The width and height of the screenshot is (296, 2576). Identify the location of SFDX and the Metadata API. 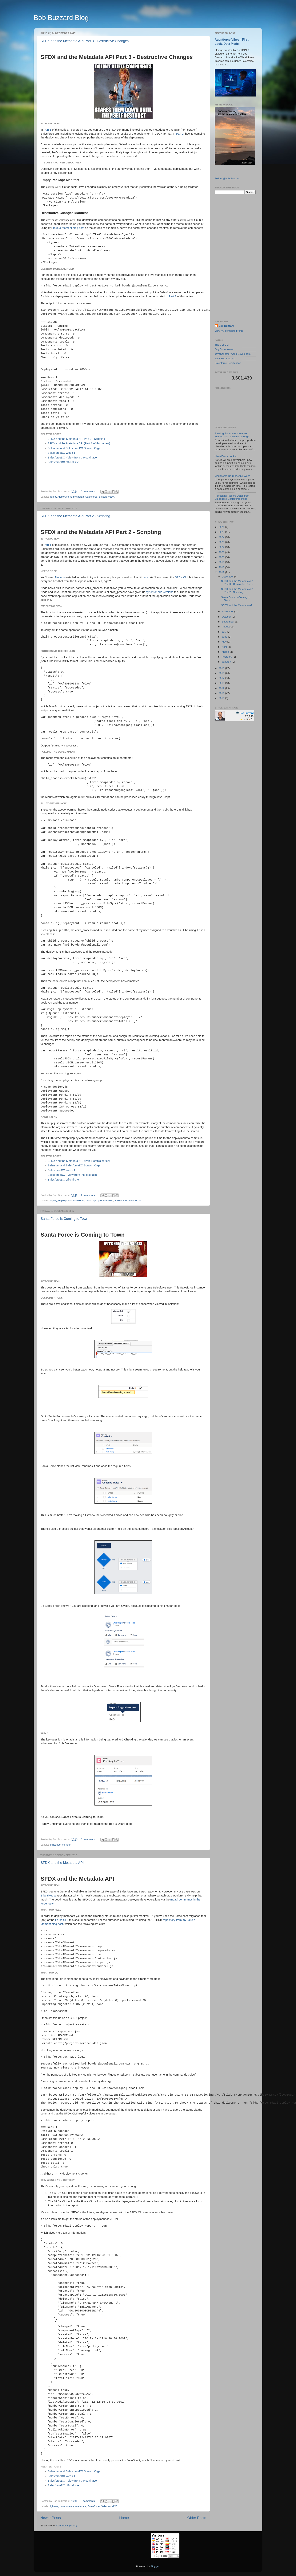
(62, 1863).